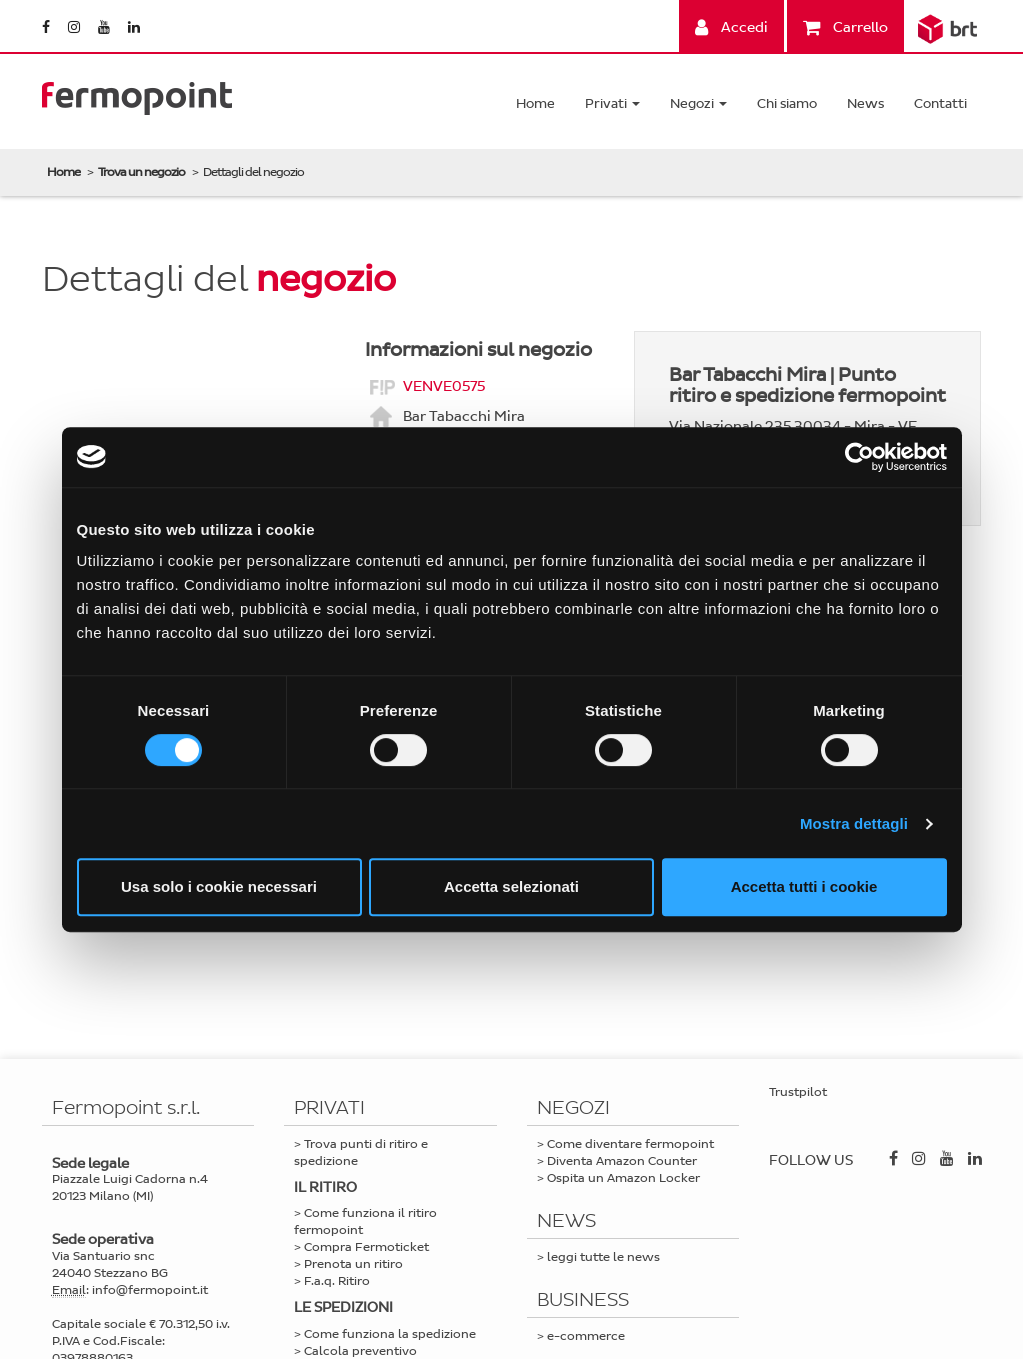 This screenshot has height=1359, width=1023. Describe the element at coordinates (353, 1264) in the screenshot. I see `Prenota un ritiro` at that location.